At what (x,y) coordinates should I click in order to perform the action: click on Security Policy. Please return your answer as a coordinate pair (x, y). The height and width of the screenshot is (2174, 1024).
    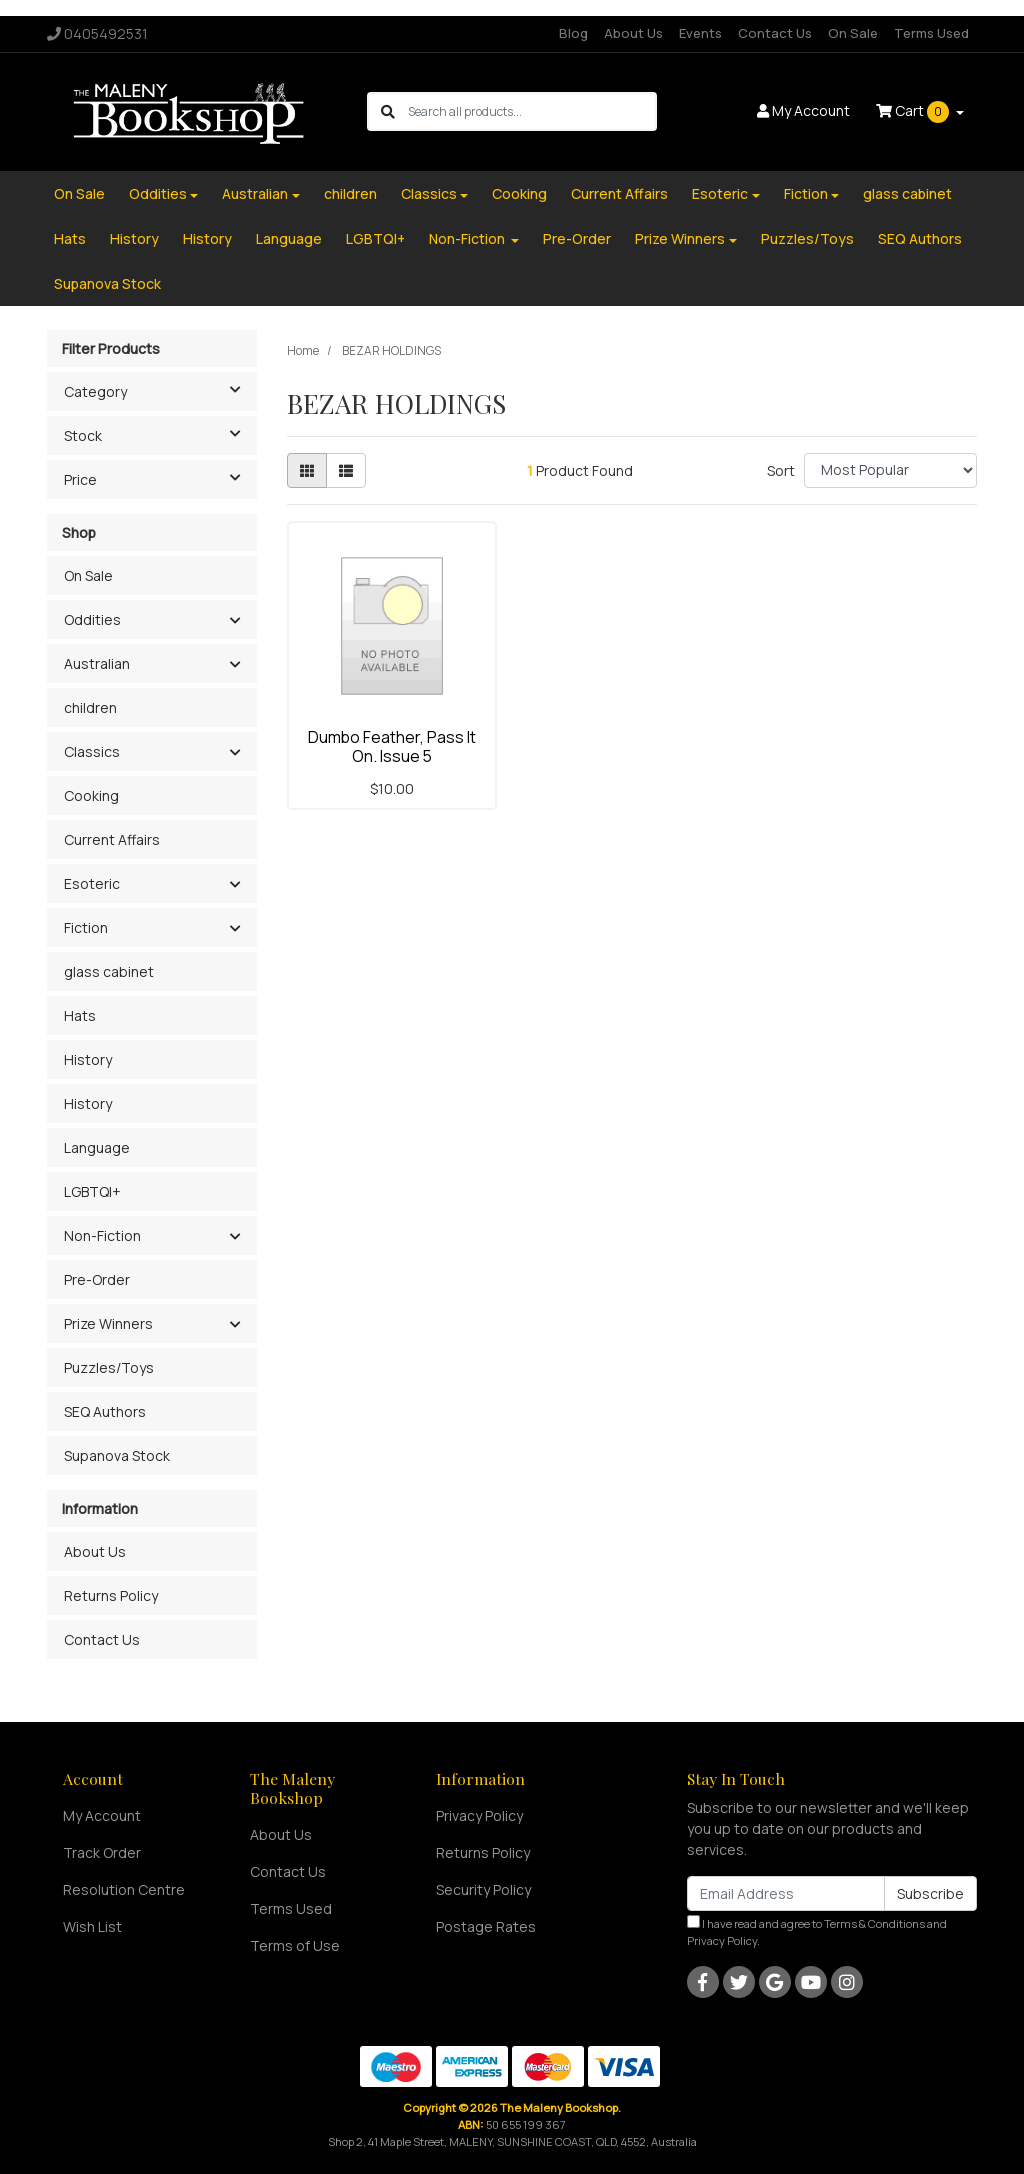
    Looking at the image, I should click on (483, 1889).